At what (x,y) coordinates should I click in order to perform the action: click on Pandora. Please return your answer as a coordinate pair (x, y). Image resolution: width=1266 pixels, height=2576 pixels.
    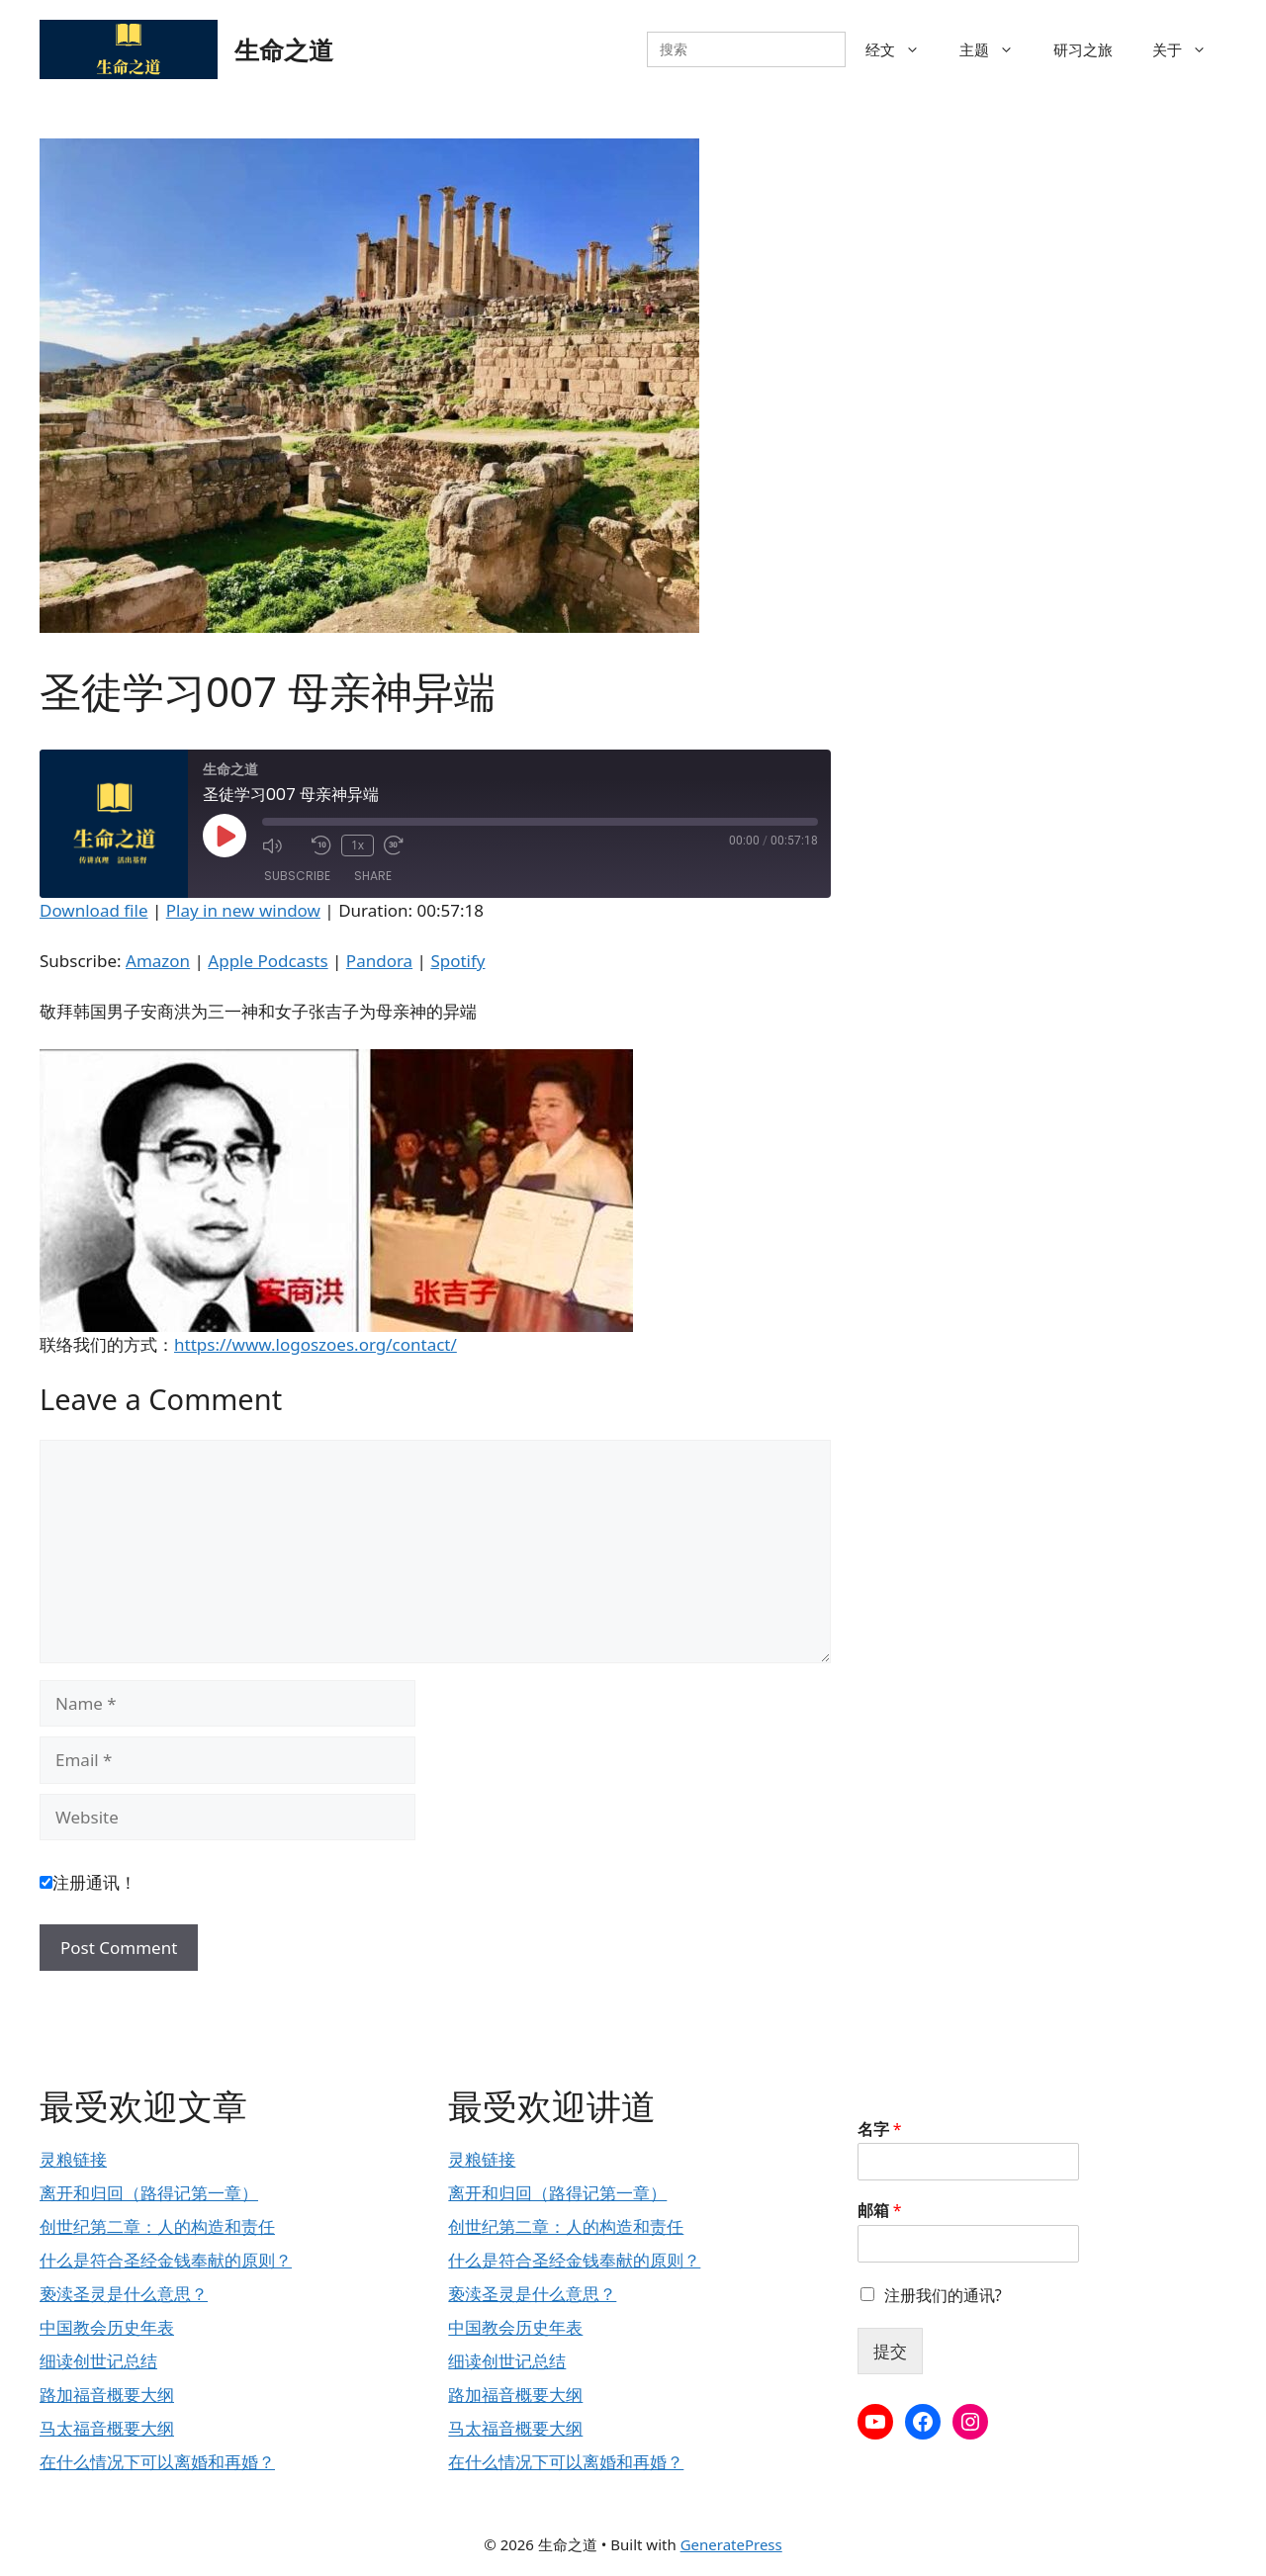
    Looking at the image, I should click on (379, 960).